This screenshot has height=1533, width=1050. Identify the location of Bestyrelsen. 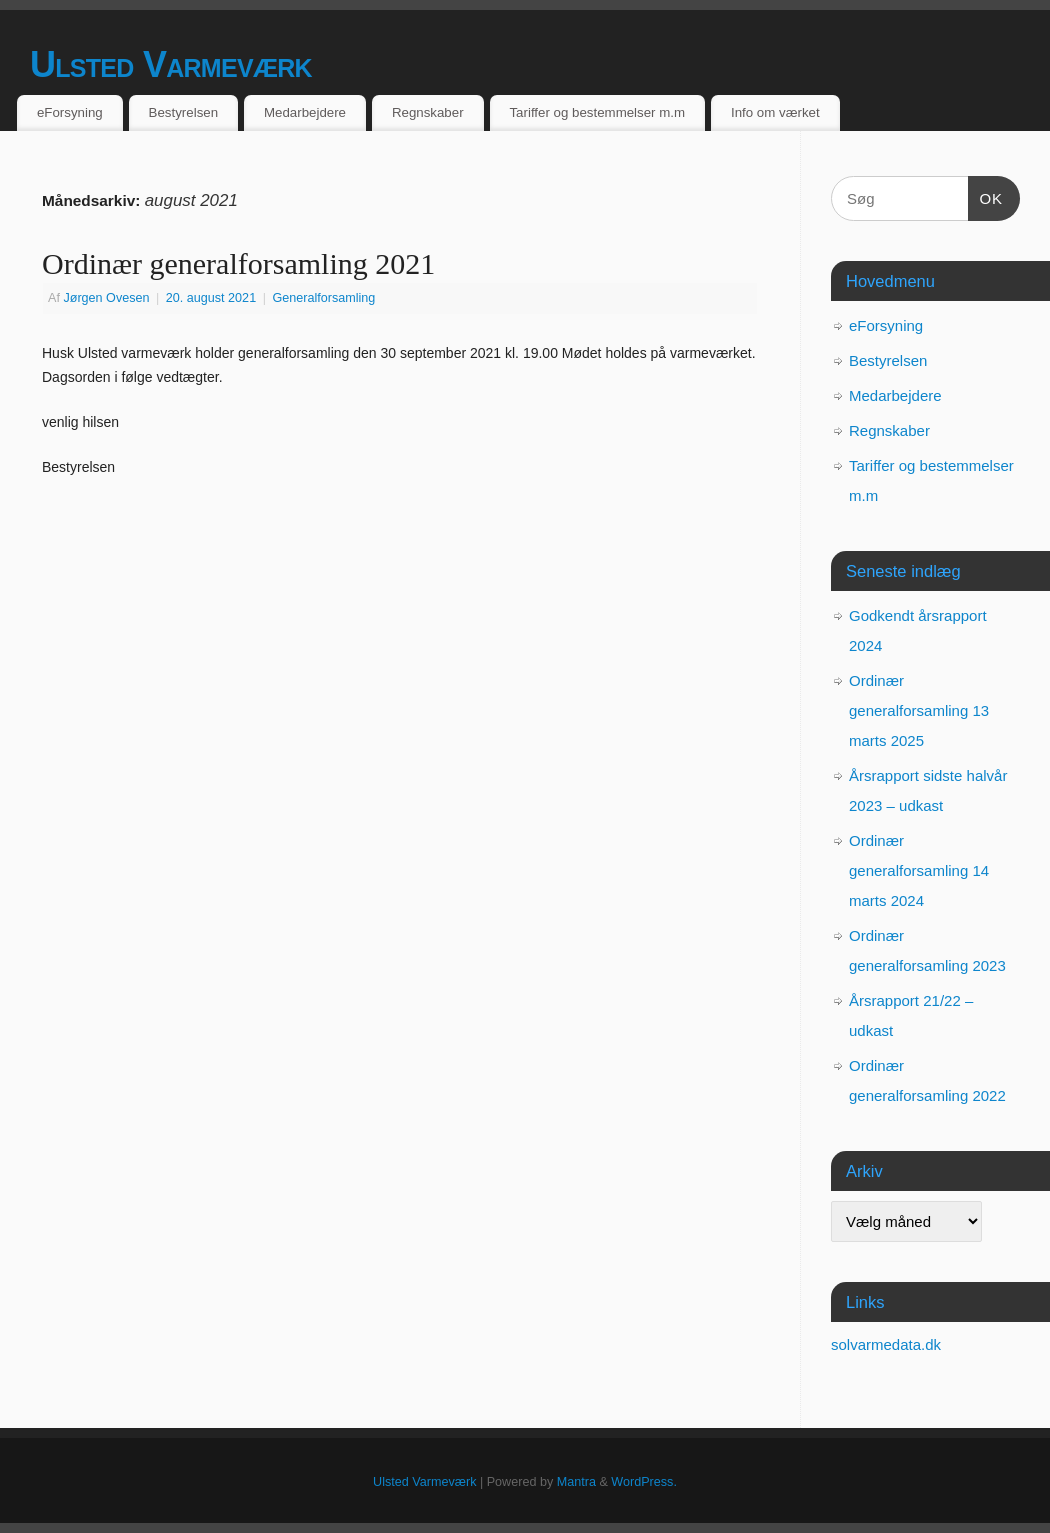
(183, 112).